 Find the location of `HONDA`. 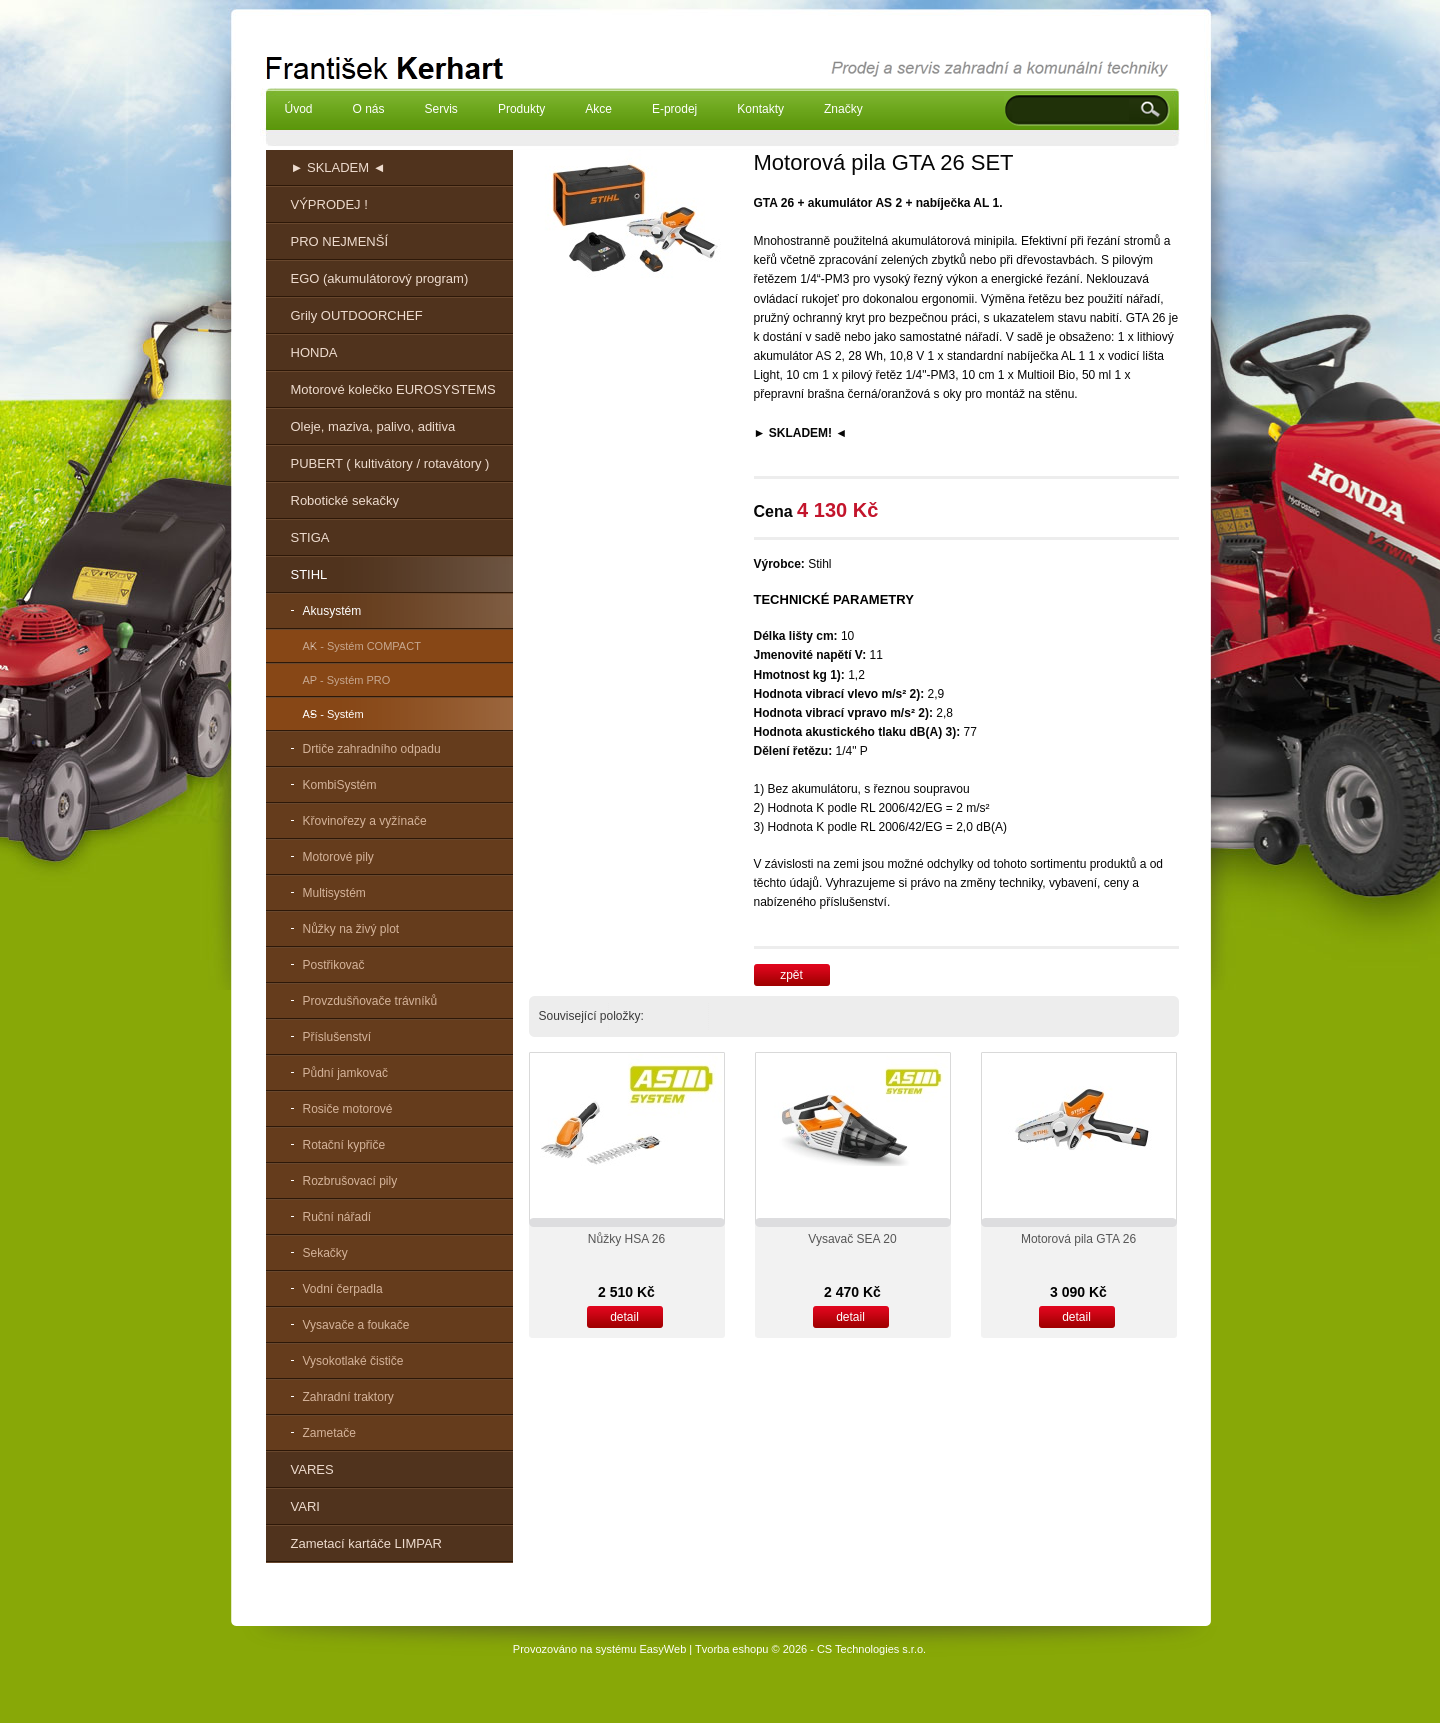

HONDA is located at coordinates (314, 352).